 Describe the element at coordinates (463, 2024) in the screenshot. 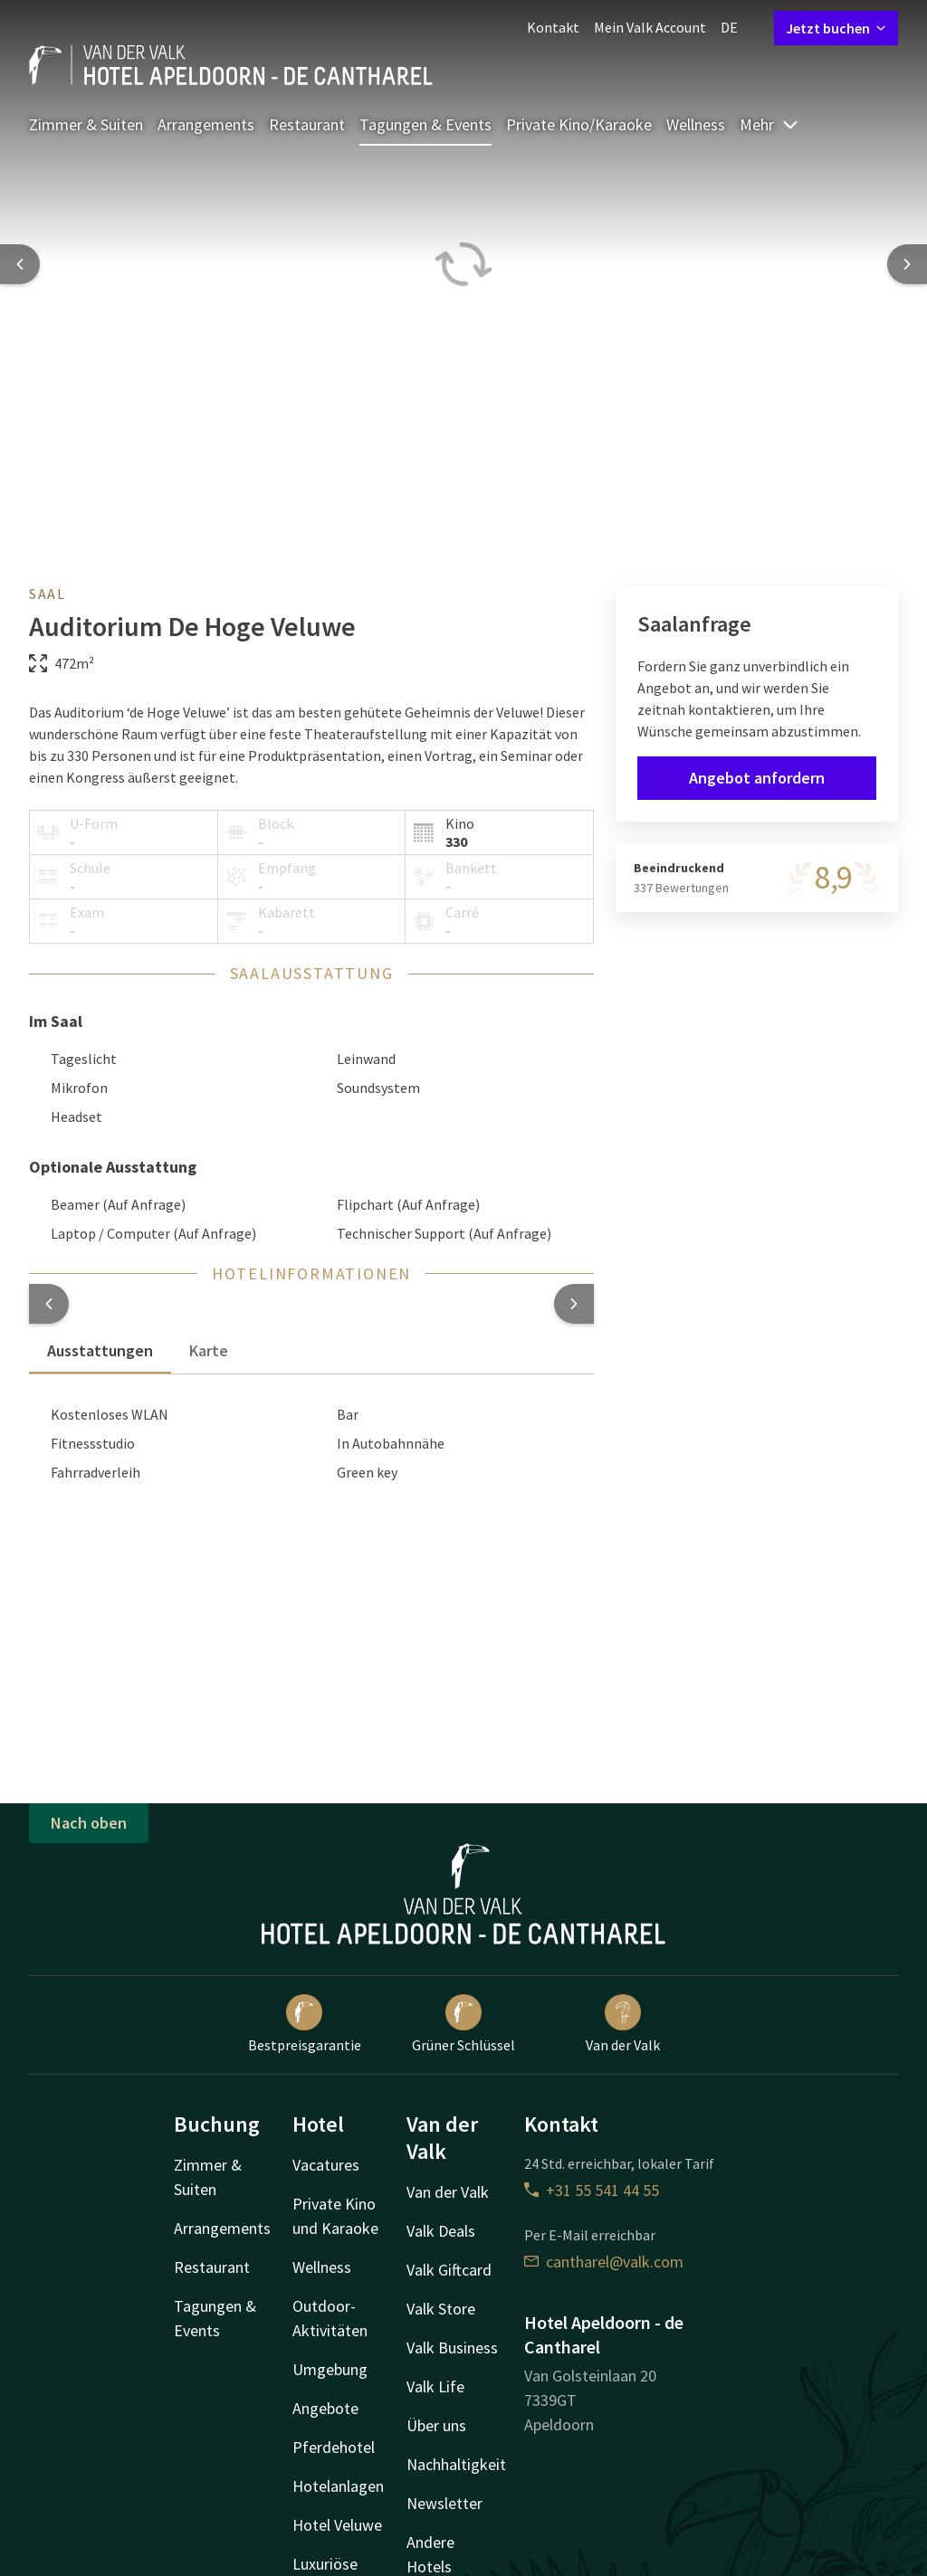

I see `Grüner Schlüssel` at that location.